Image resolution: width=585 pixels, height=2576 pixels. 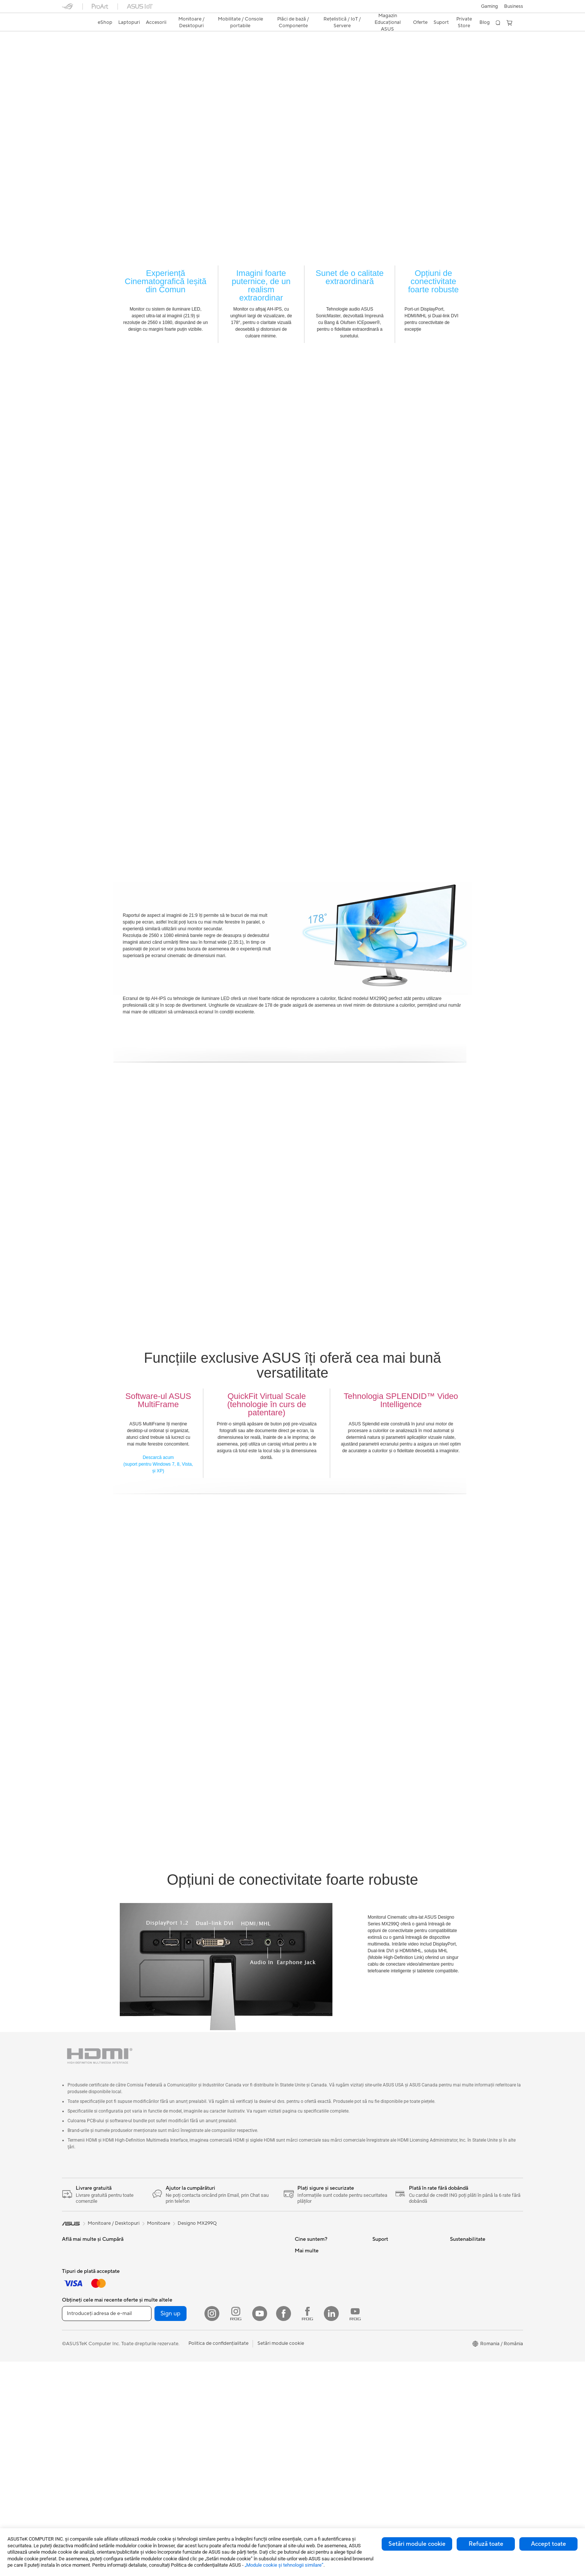 What do you see at coordinates (311, 2331) in the screenshot?
I see `ASUSTOR Inc.` at bounding box center [311, 2331].